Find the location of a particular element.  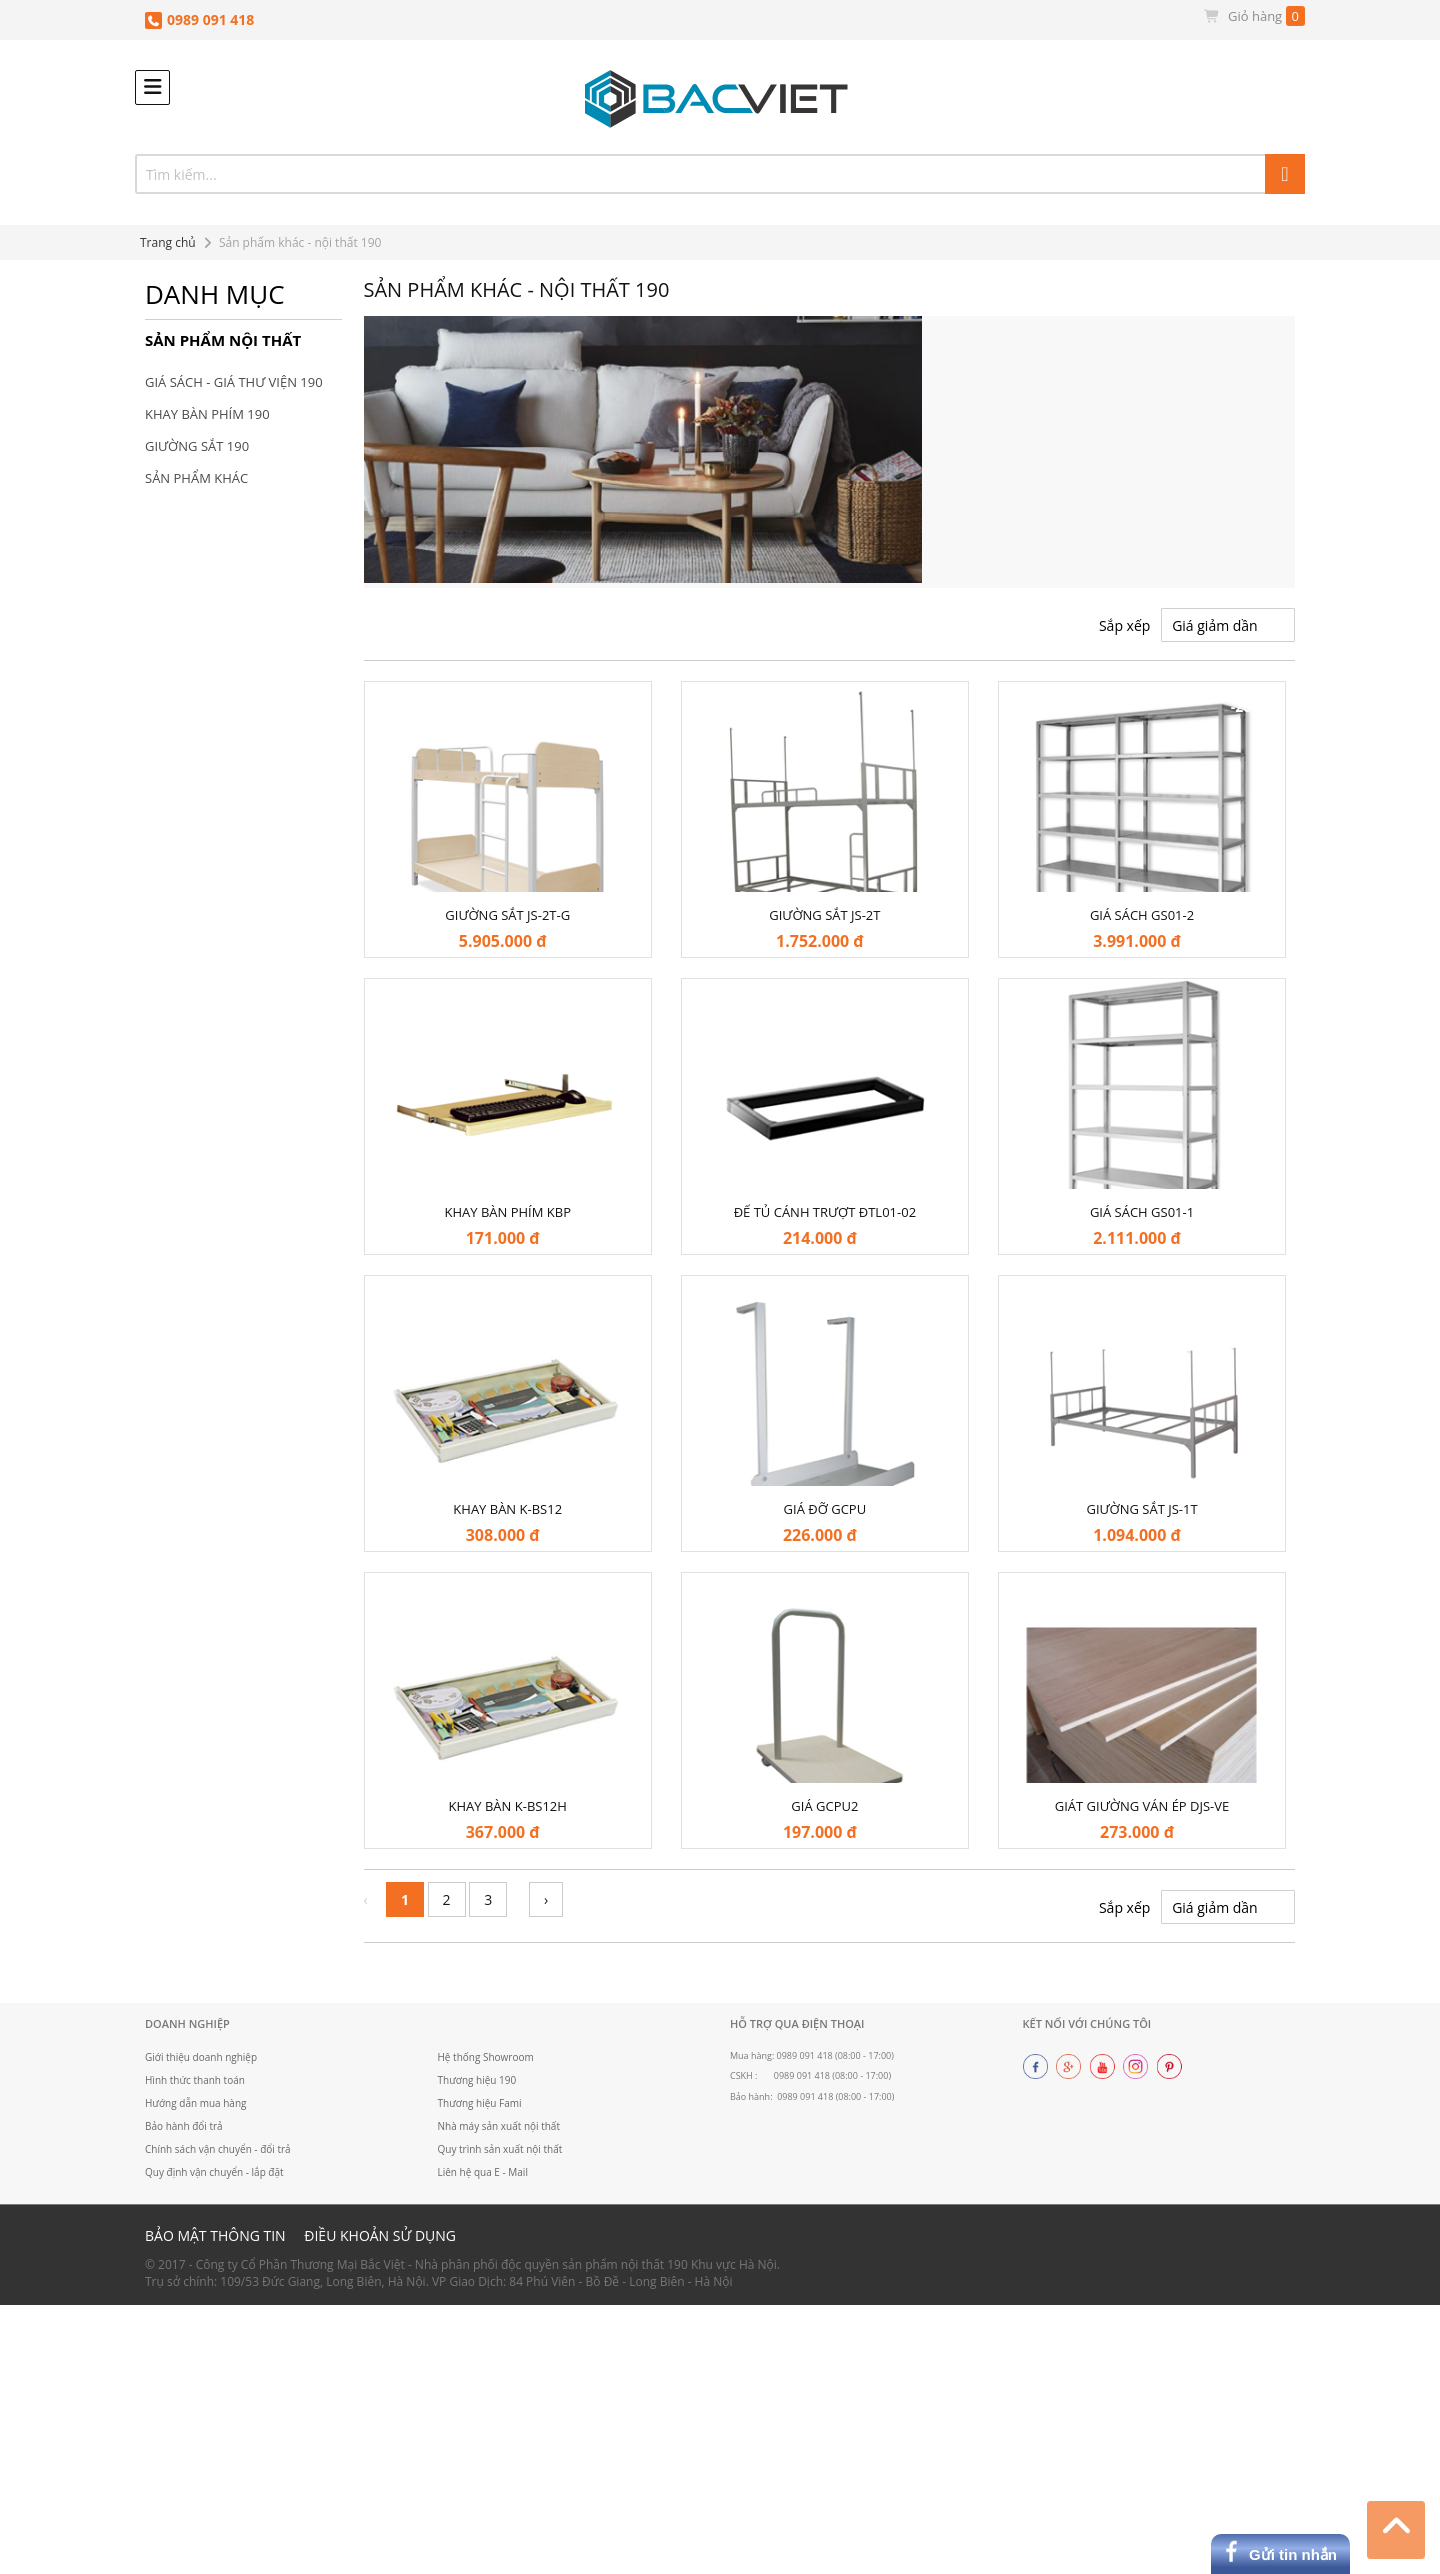

Hình thức thanh toán is located at coordinates (195, 2080).